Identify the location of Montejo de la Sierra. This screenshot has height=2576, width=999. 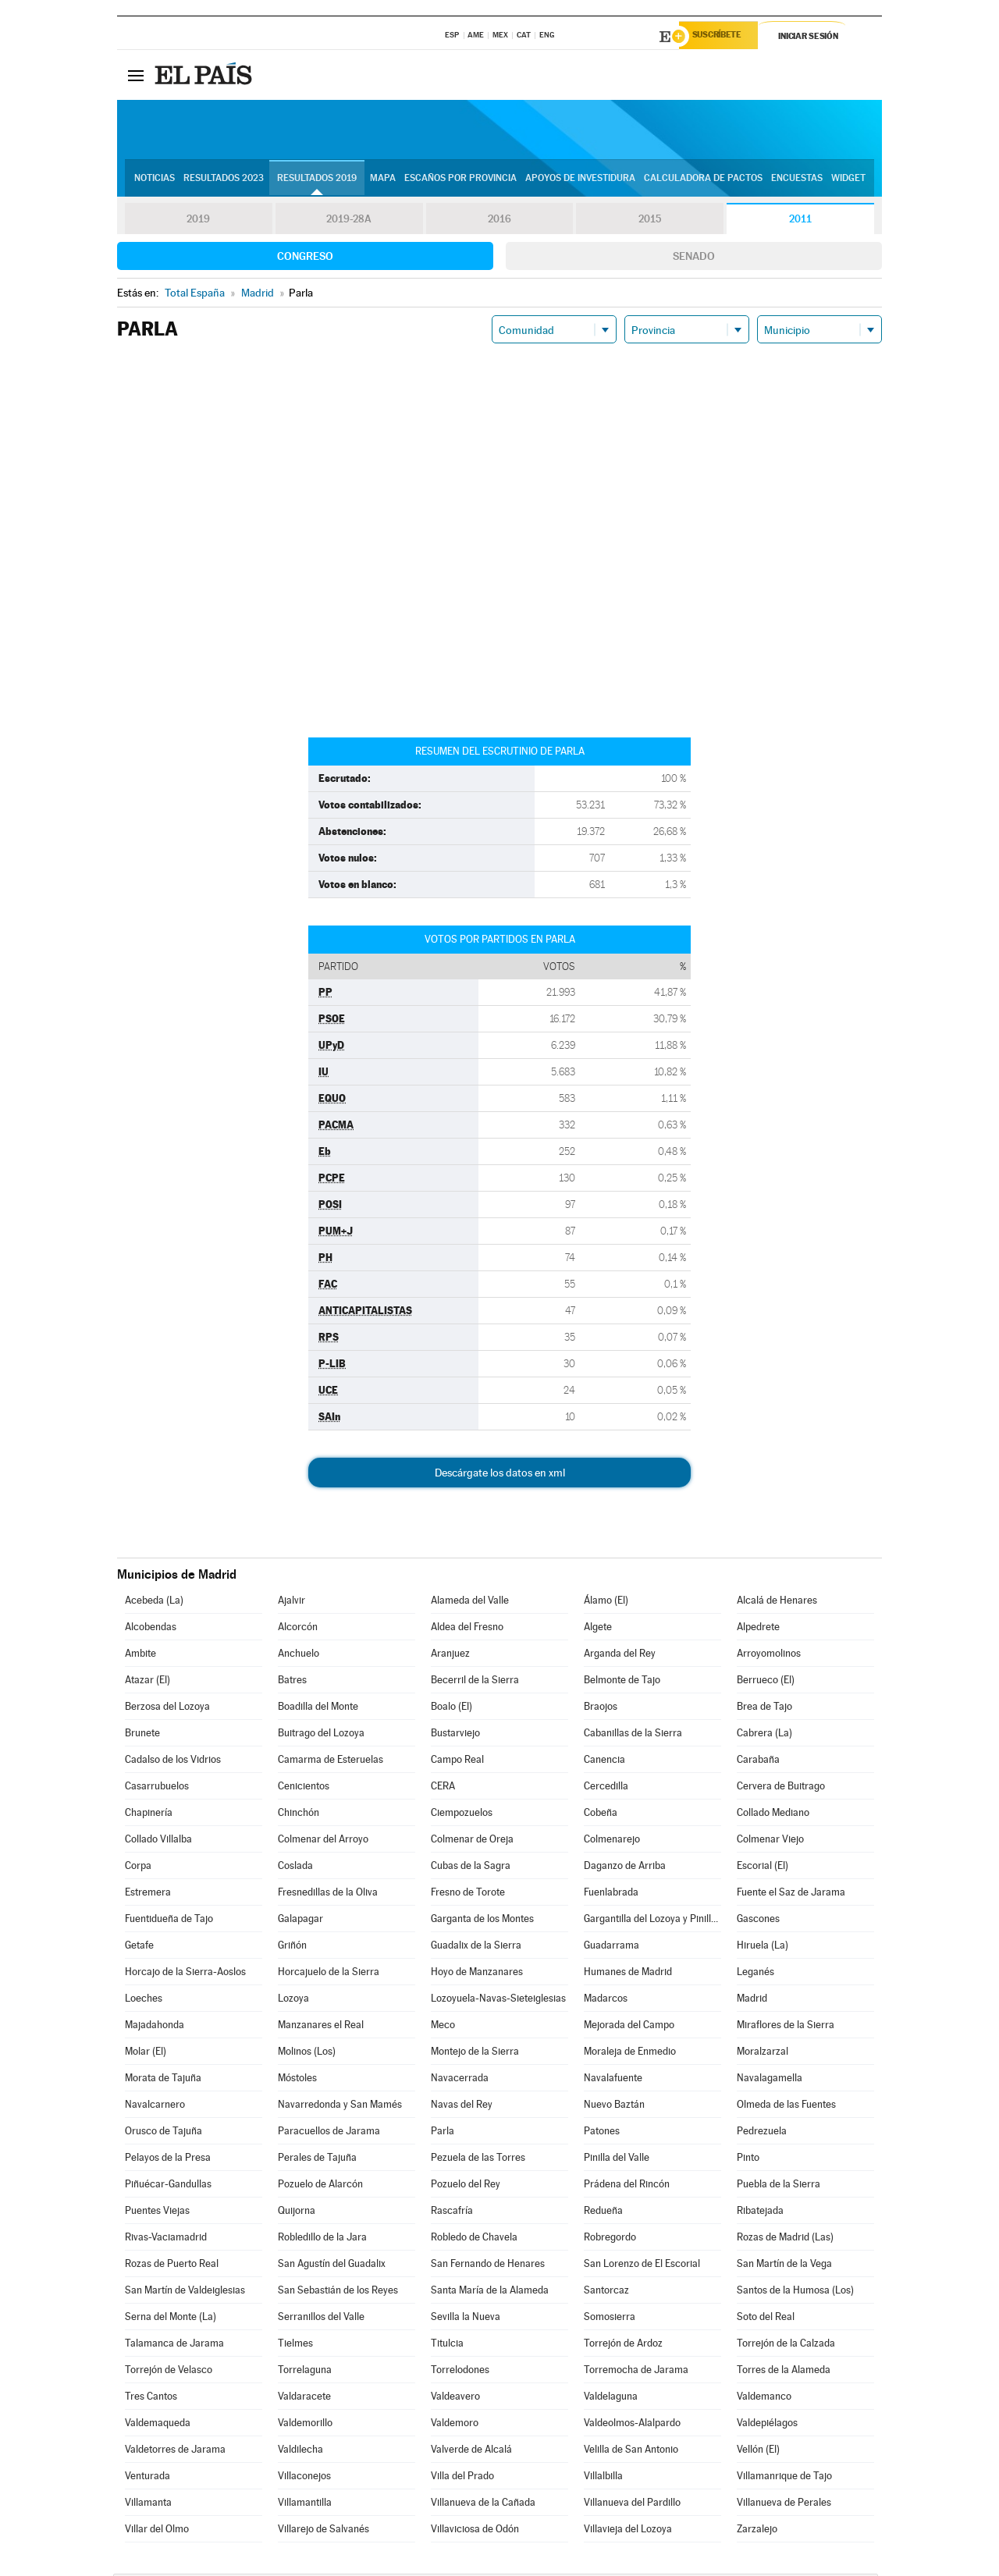
(475, 2053).